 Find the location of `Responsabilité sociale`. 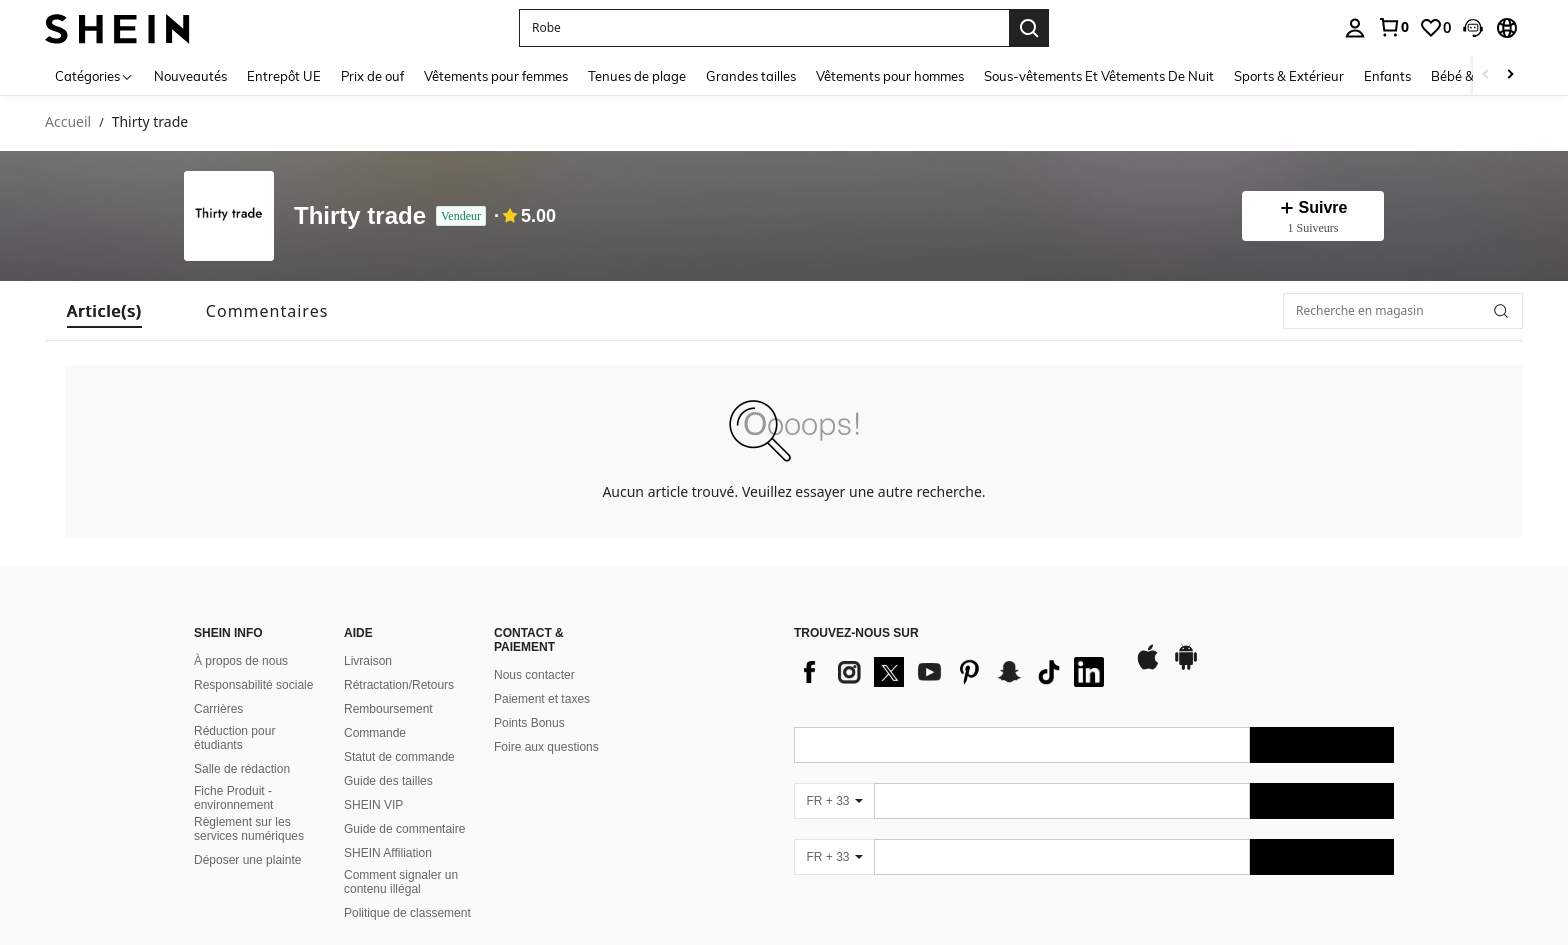

Responsabilité sociale is located at coordinates (253, 685).